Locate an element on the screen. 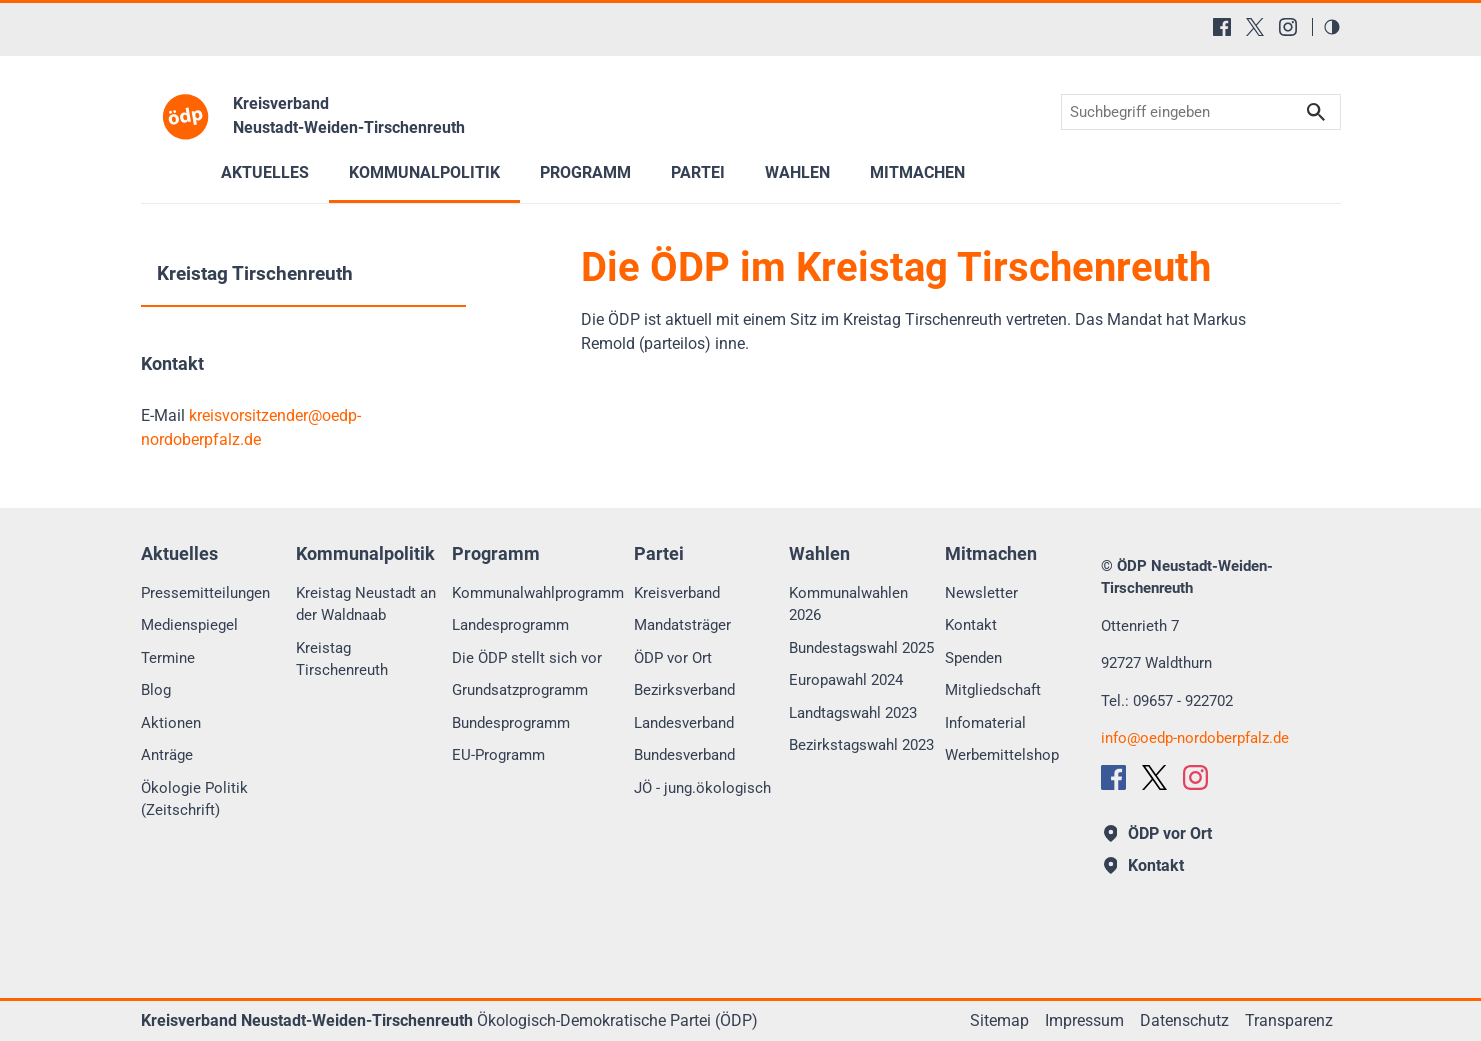  Newsletter is located at coordinates (981, 593).